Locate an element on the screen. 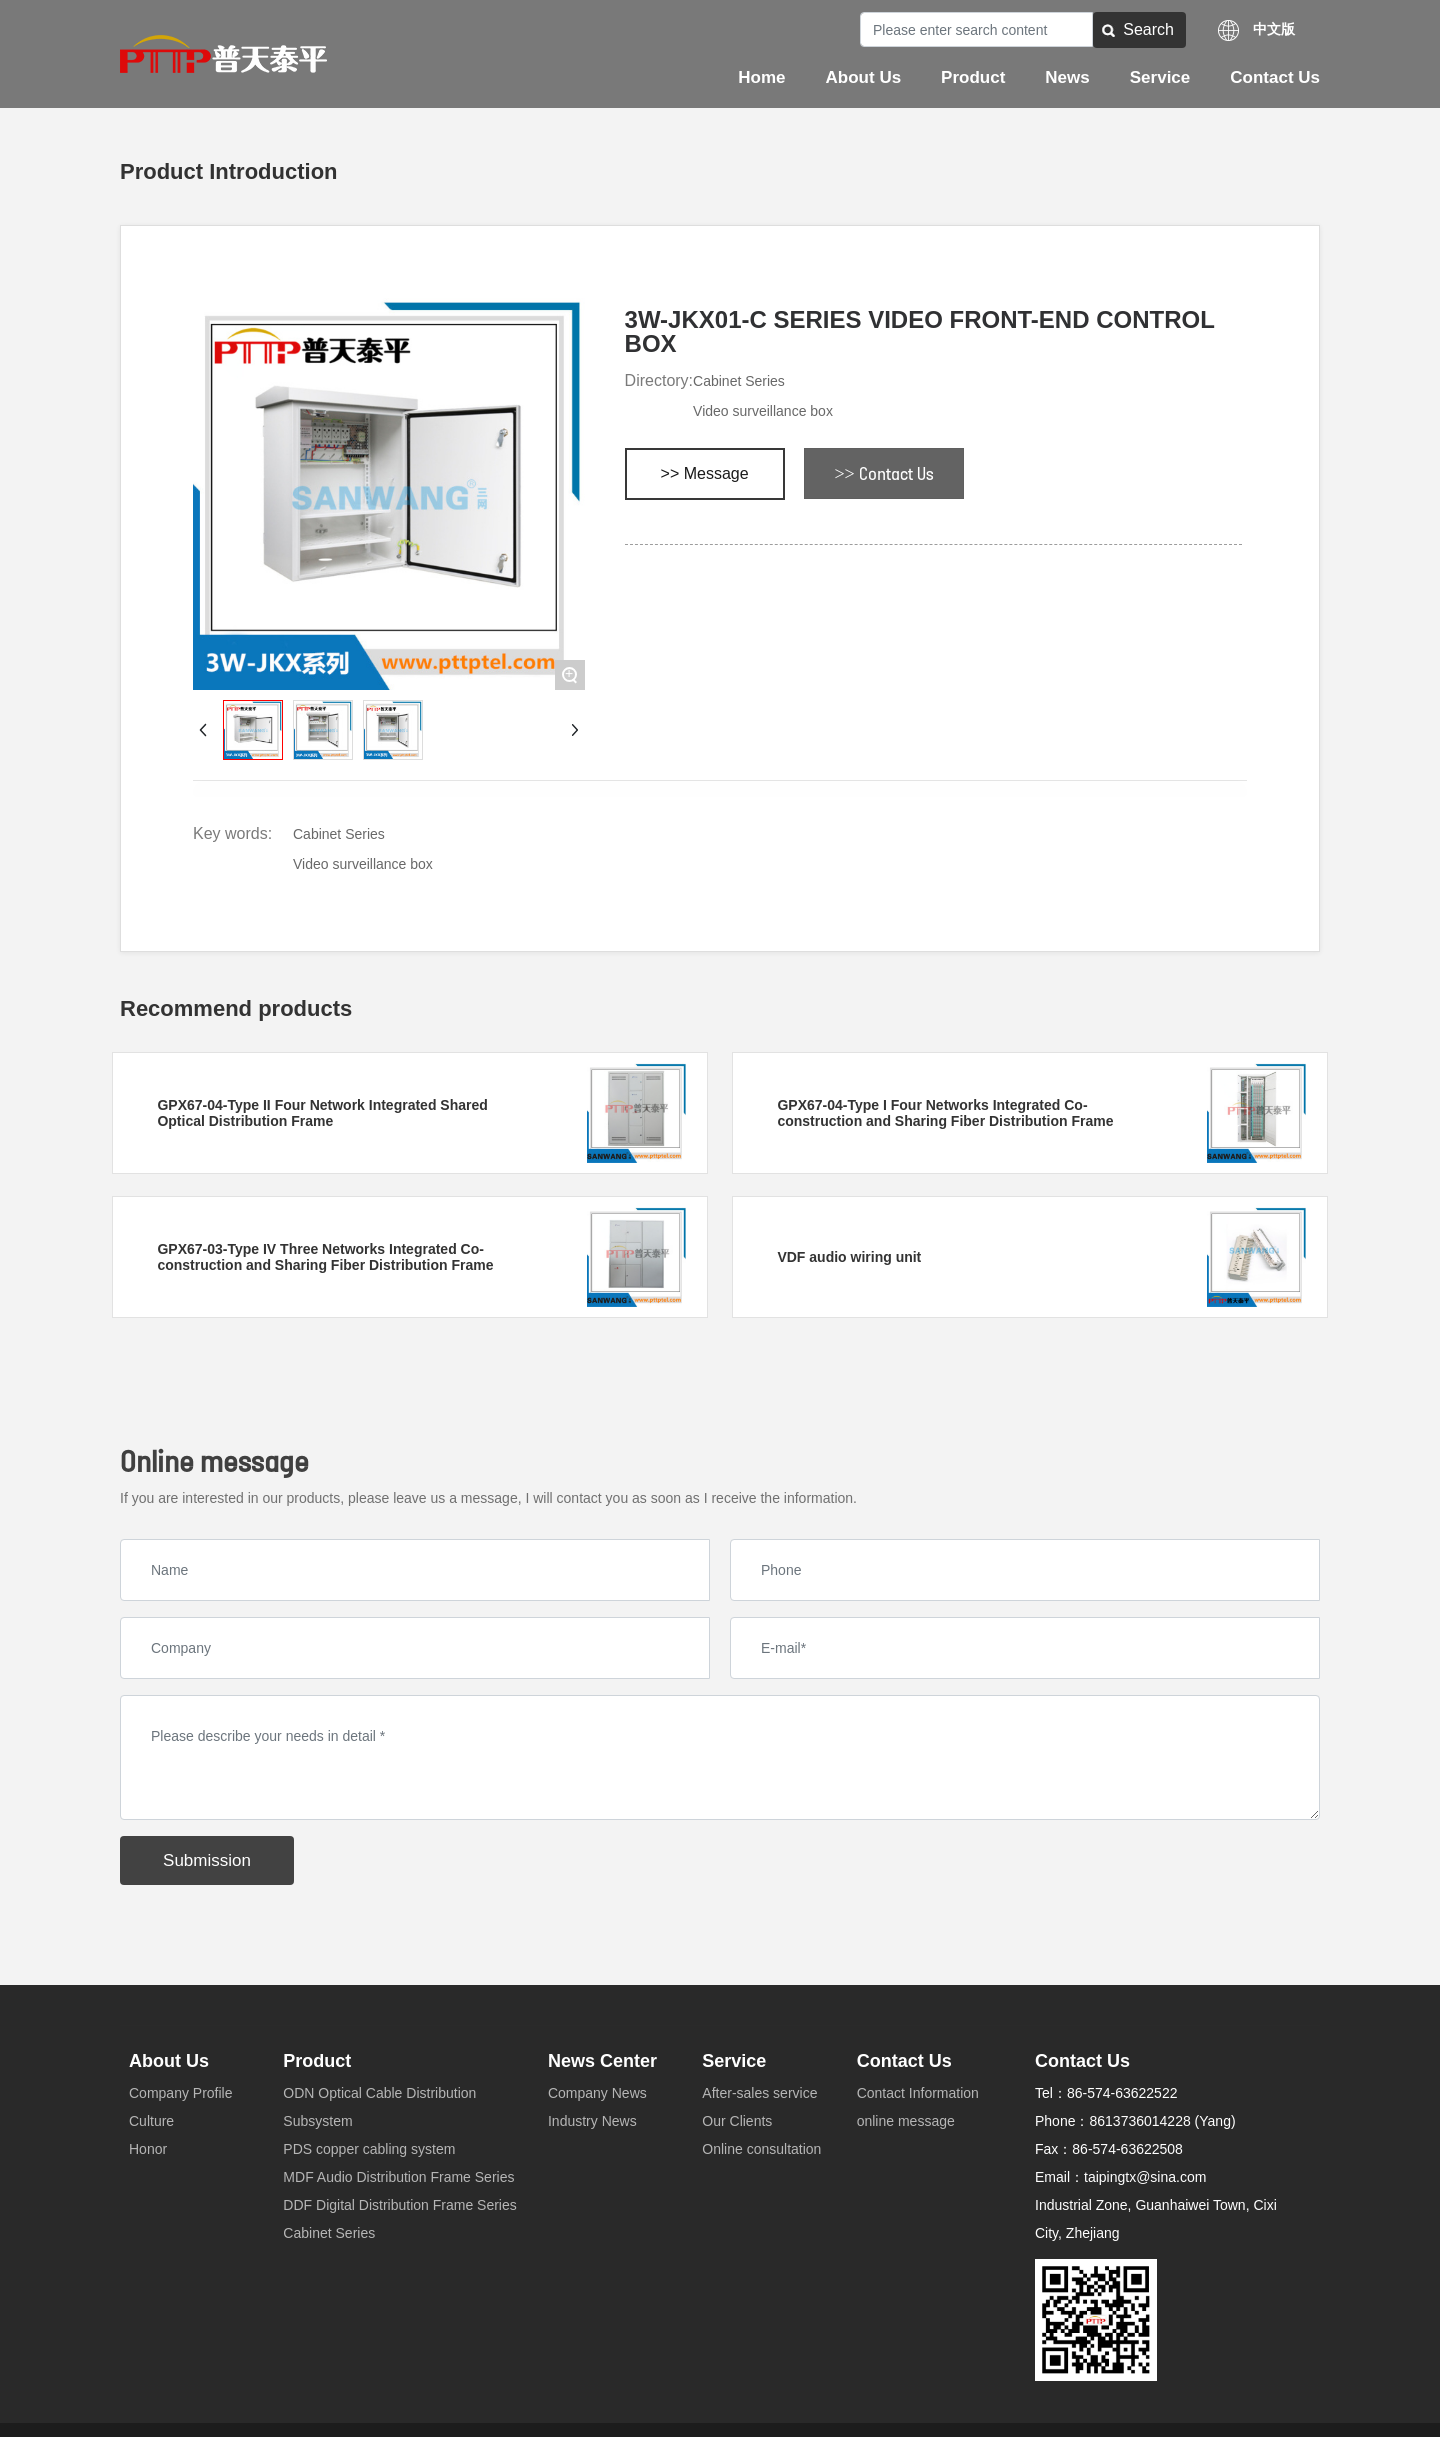  Company News is located at coordinates (597, 2093).